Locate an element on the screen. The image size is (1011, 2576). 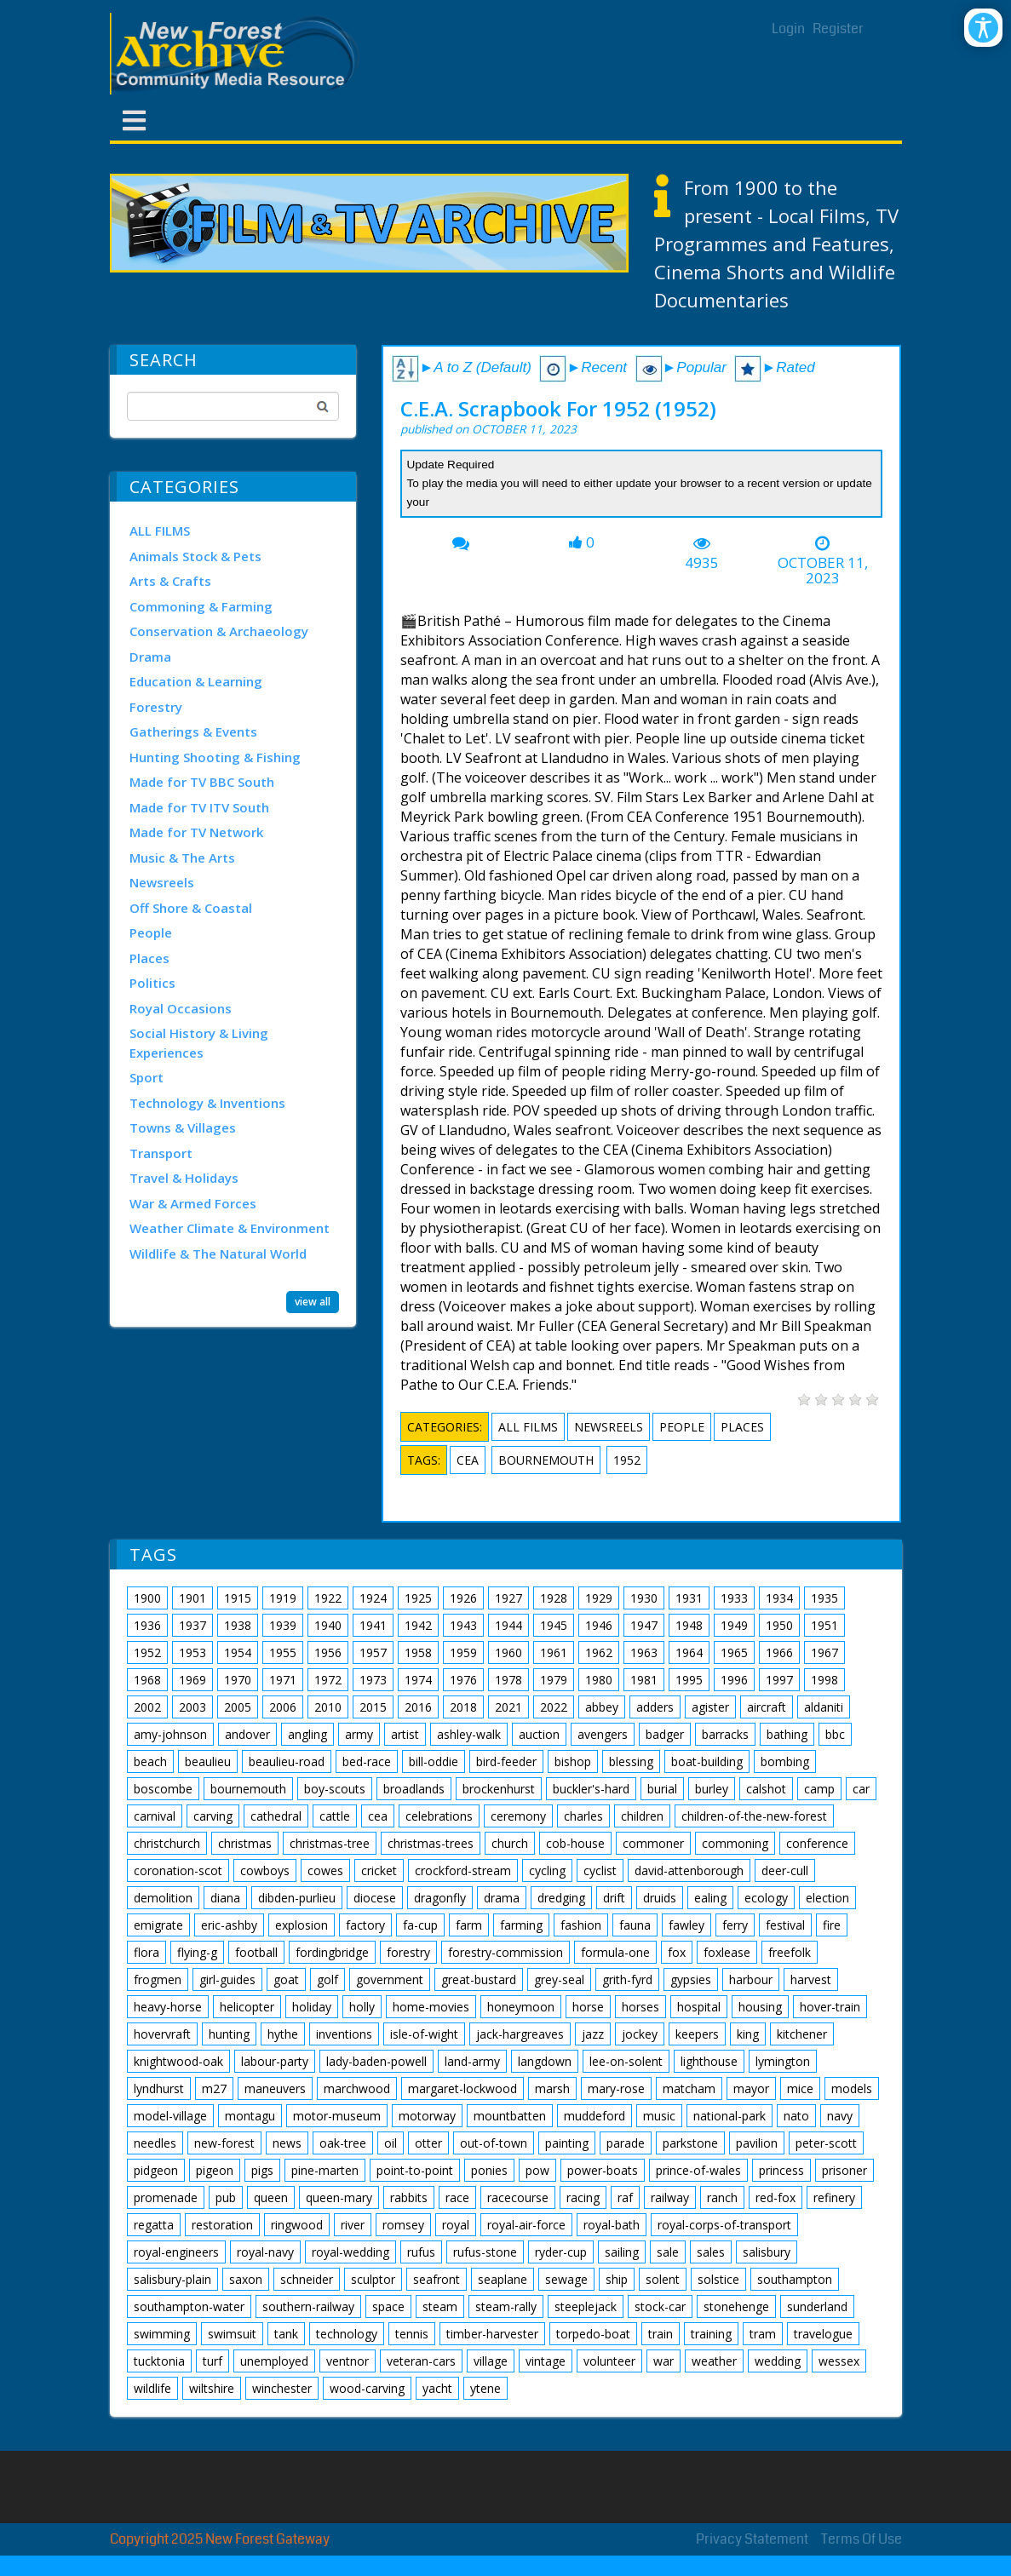
grey-seal is located at coordinates (559, 1979).